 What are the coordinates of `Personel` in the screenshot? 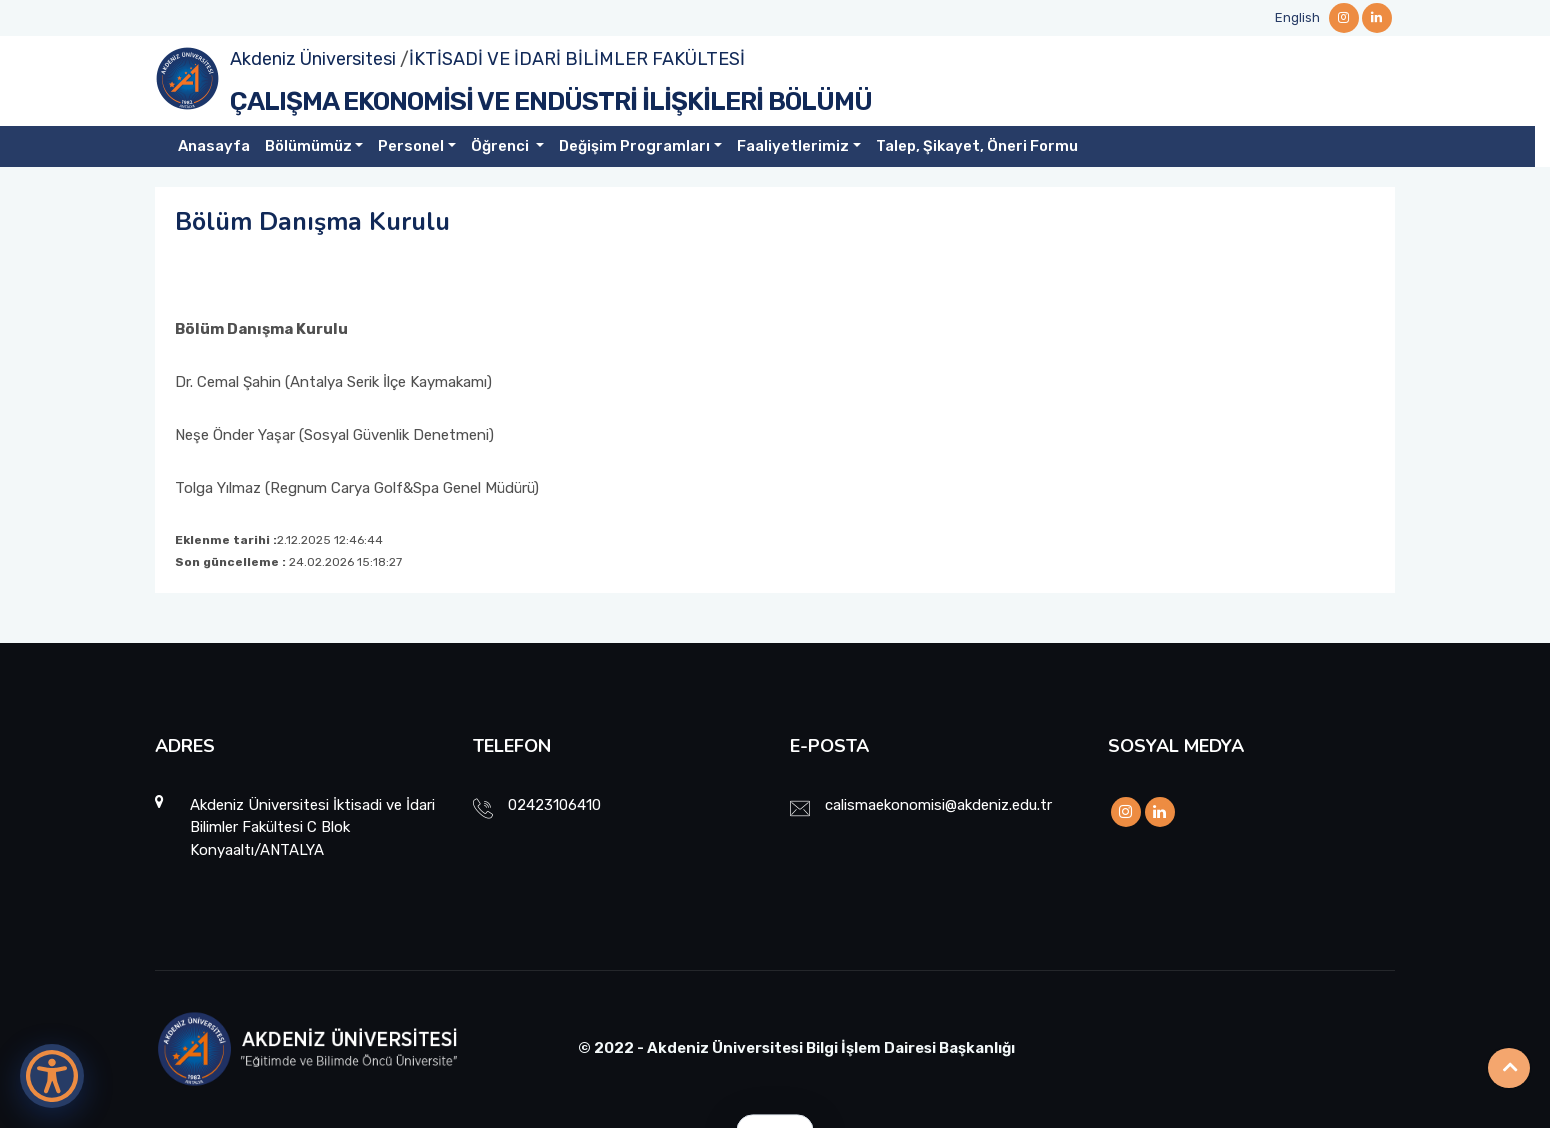 It's located at (411, 146).